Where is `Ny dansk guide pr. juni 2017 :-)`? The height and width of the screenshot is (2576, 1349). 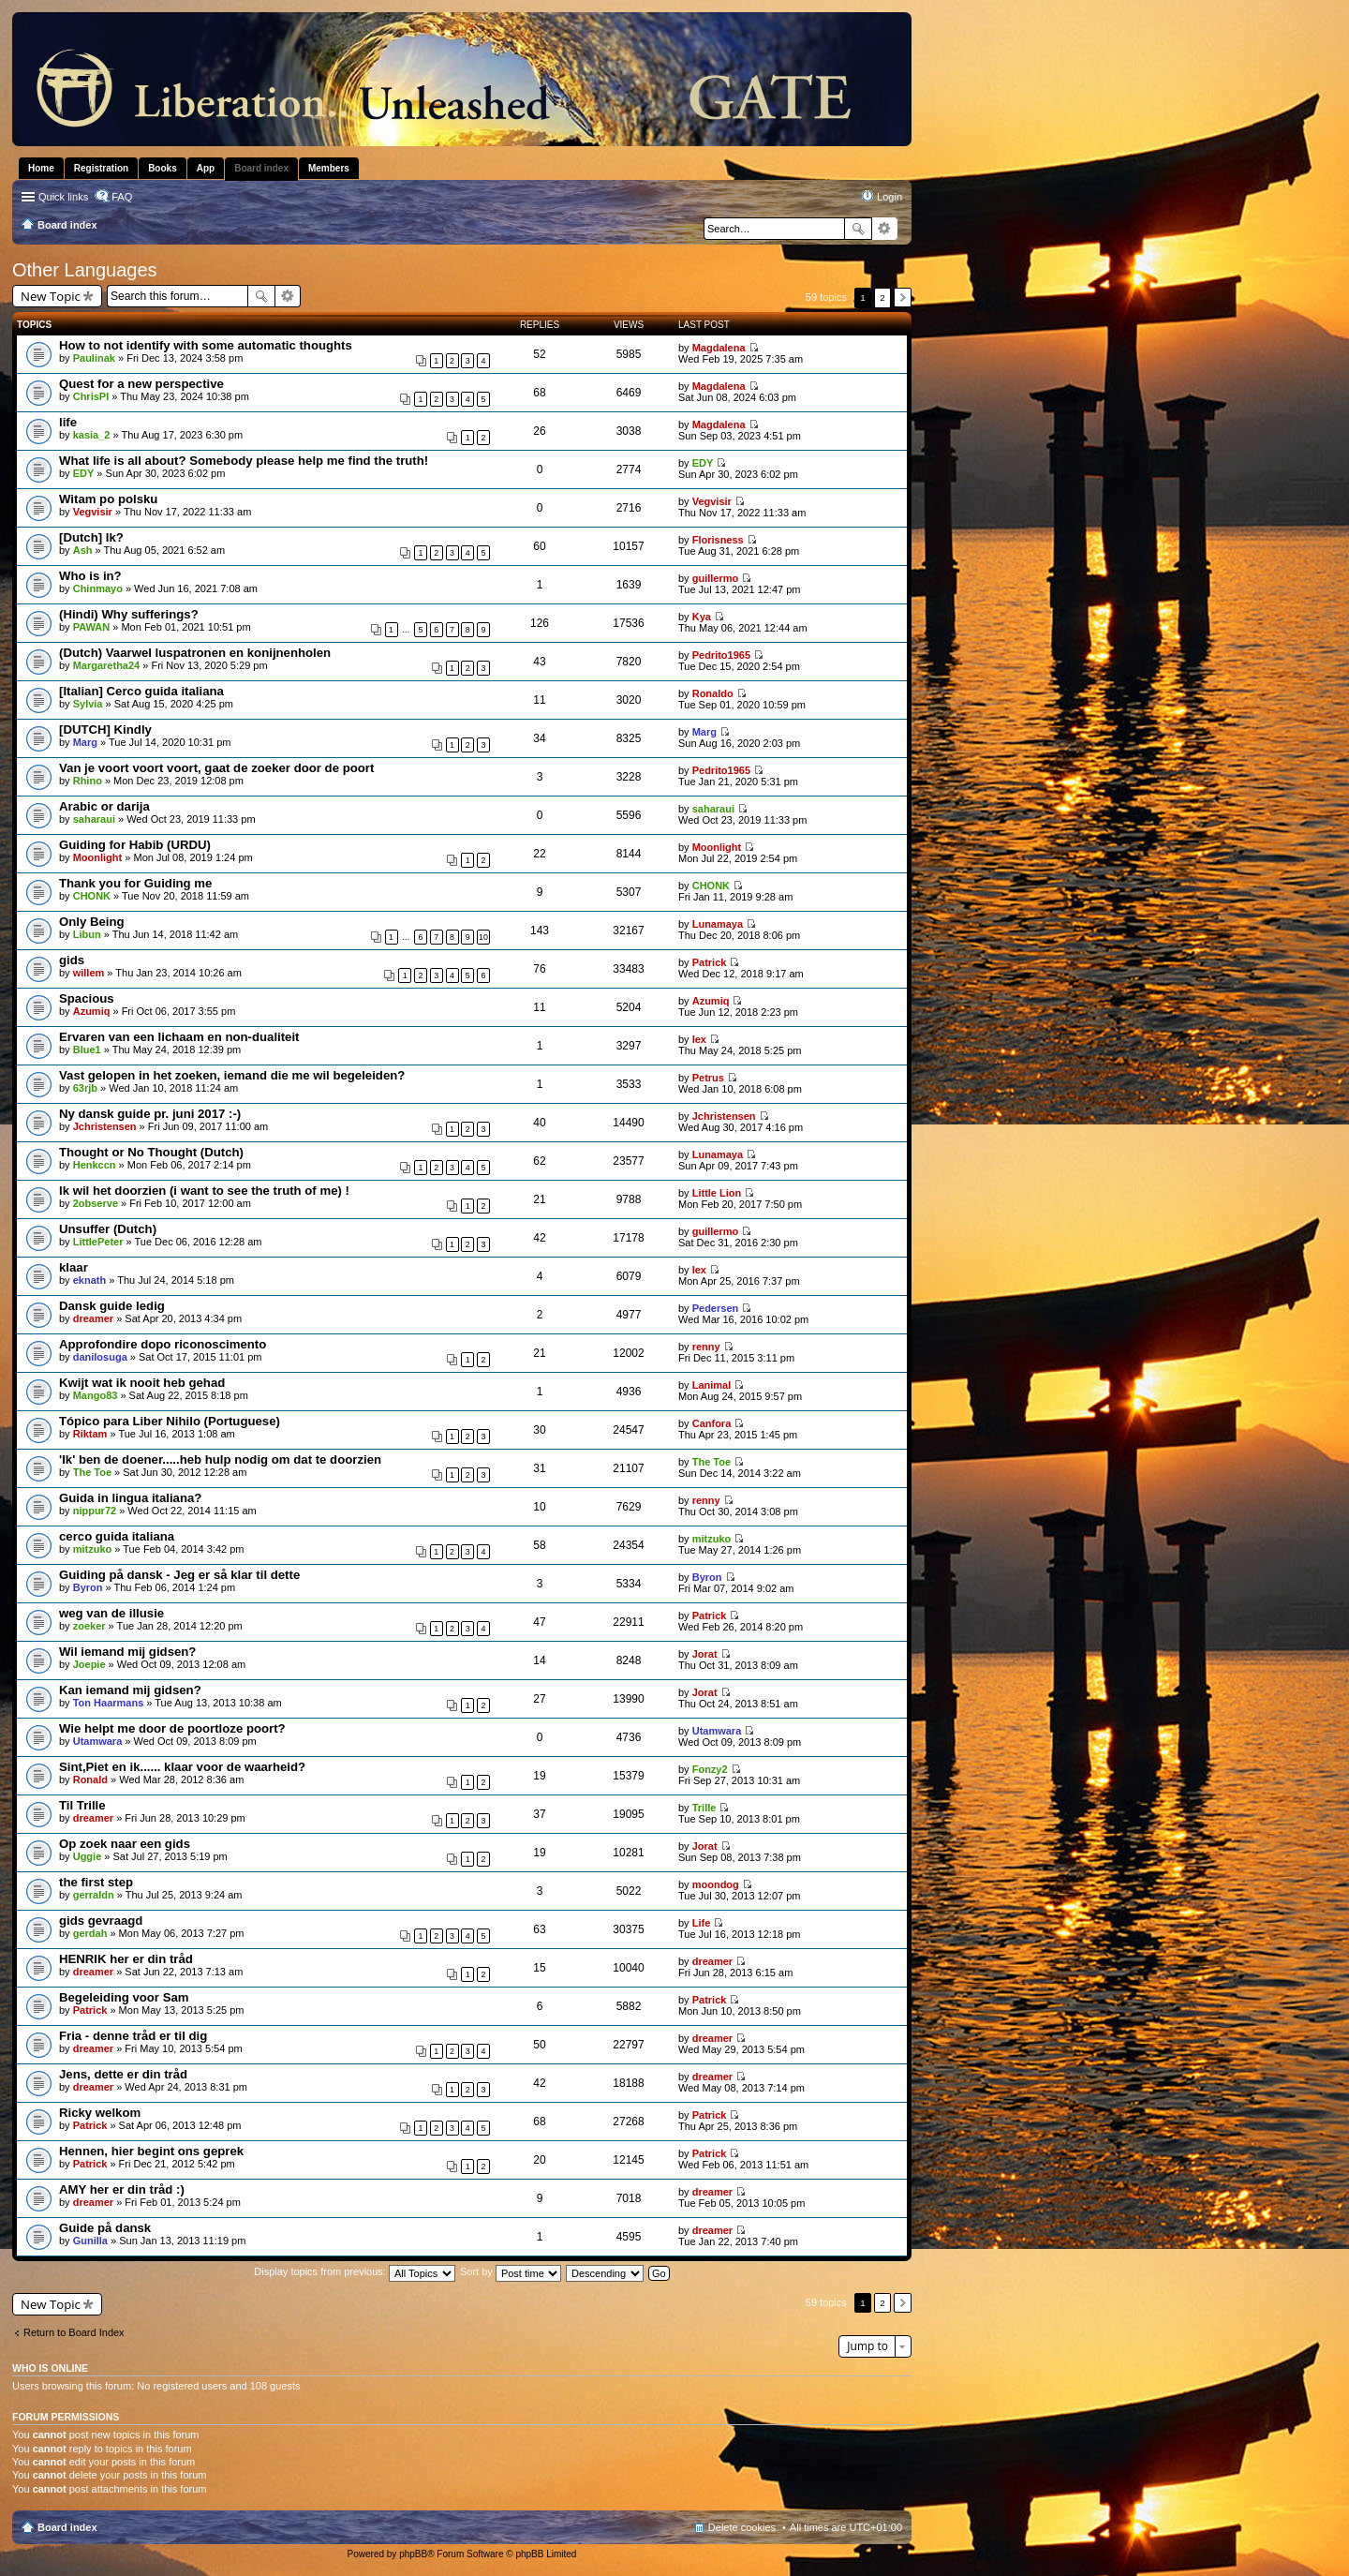 Ny dansk guide pr. juni 2017 :-) is located at coordinates (150, 1114).